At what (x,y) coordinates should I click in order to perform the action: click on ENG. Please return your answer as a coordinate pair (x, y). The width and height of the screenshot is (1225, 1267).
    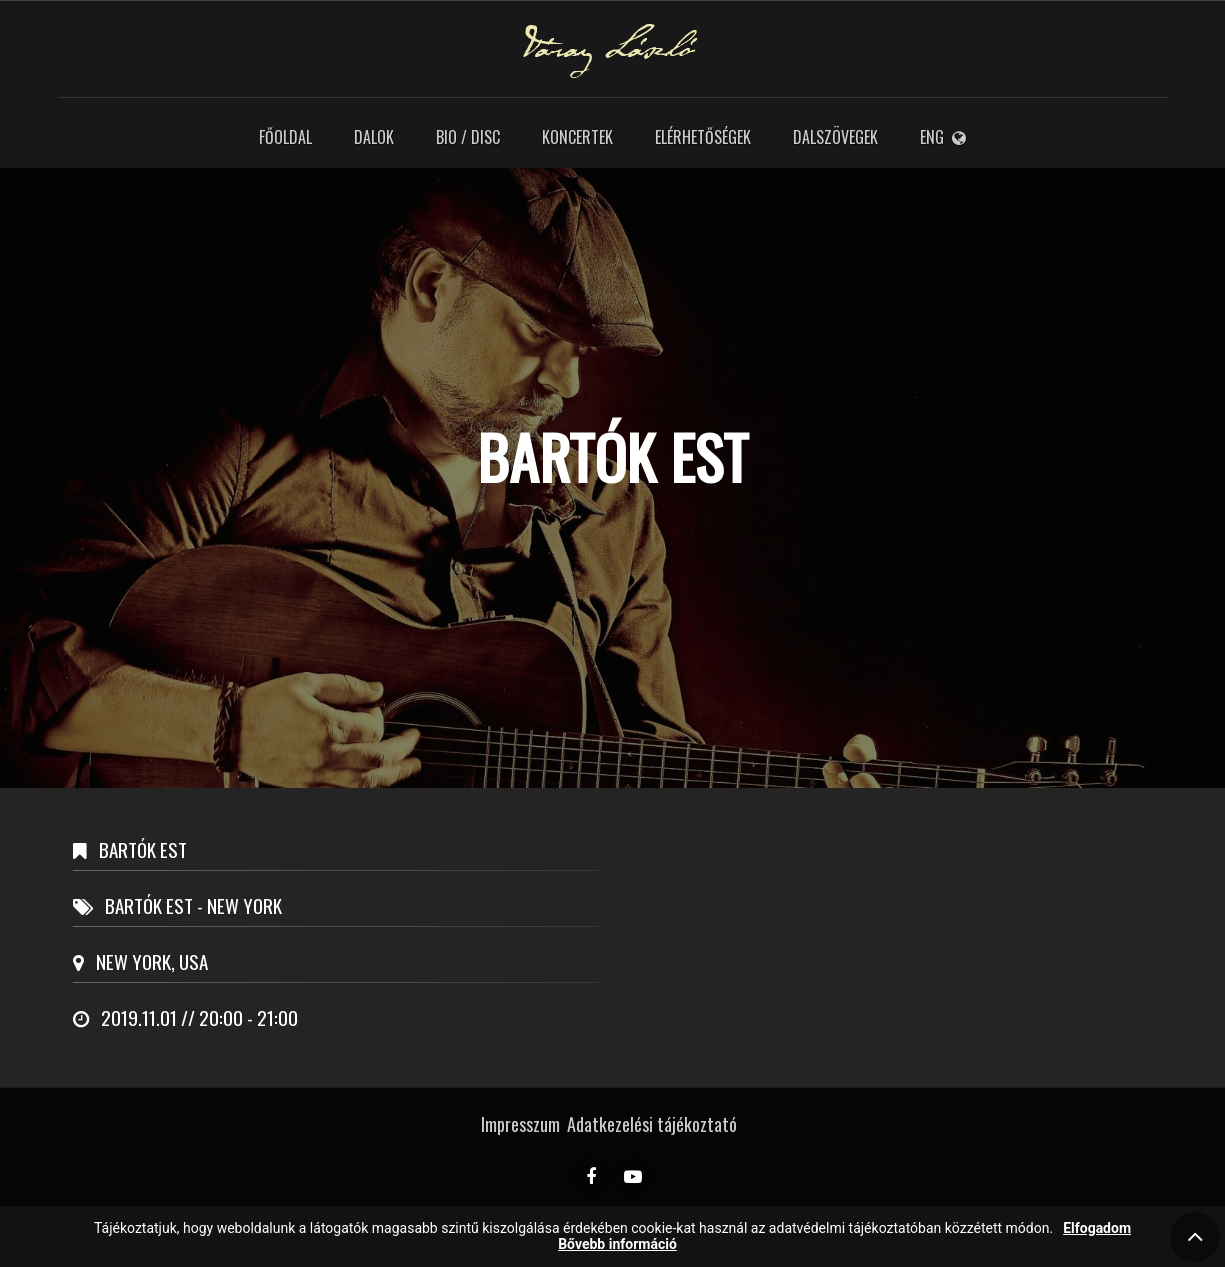
    Looking at the image, I should click on (943, 137).